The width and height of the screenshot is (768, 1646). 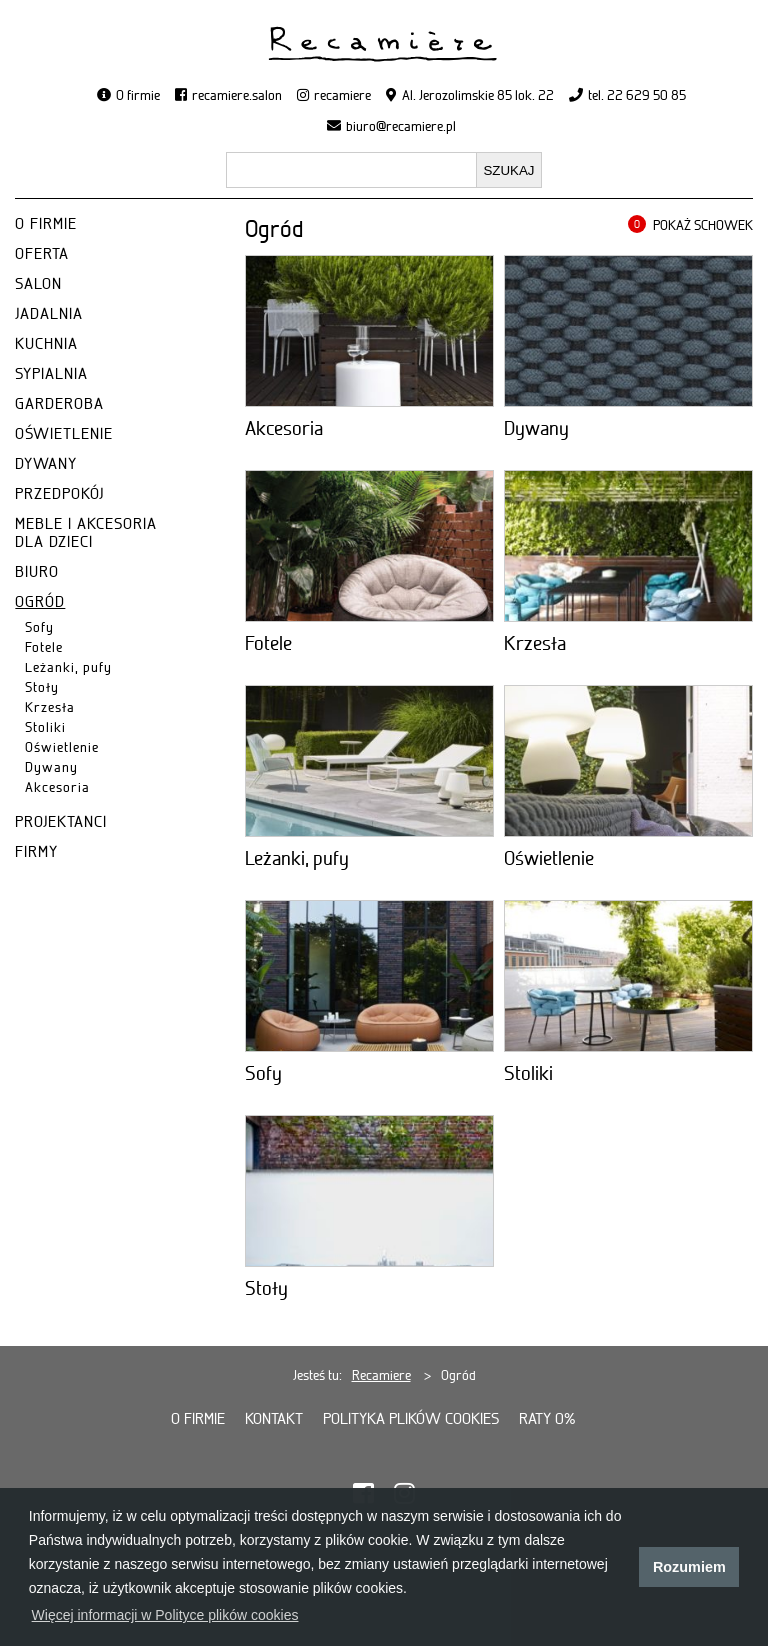 What do you see at coordinates (46, 224) in the screenshot?
I see `O FIRMIE` at bounding box center [46, 224].